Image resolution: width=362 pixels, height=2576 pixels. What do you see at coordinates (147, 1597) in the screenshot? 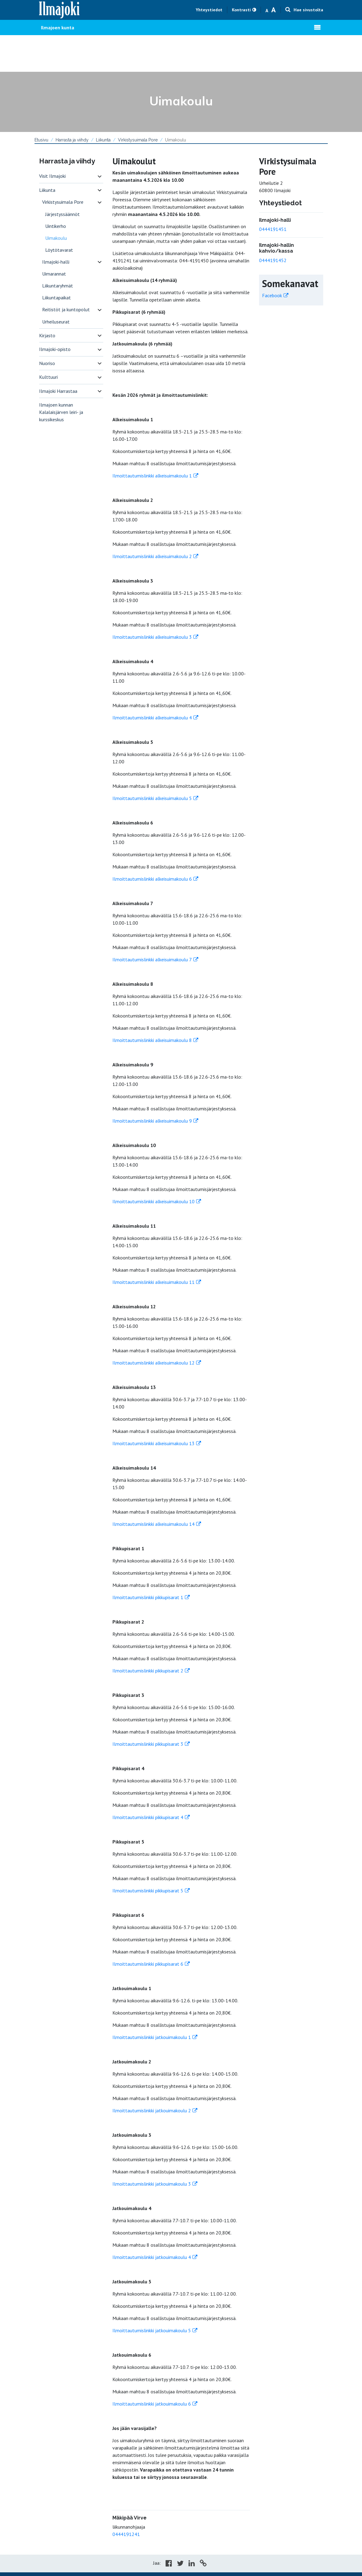
I see `Ilmoittautumislinkki pikkupisarat 1` at bounding box center [147, 1597].